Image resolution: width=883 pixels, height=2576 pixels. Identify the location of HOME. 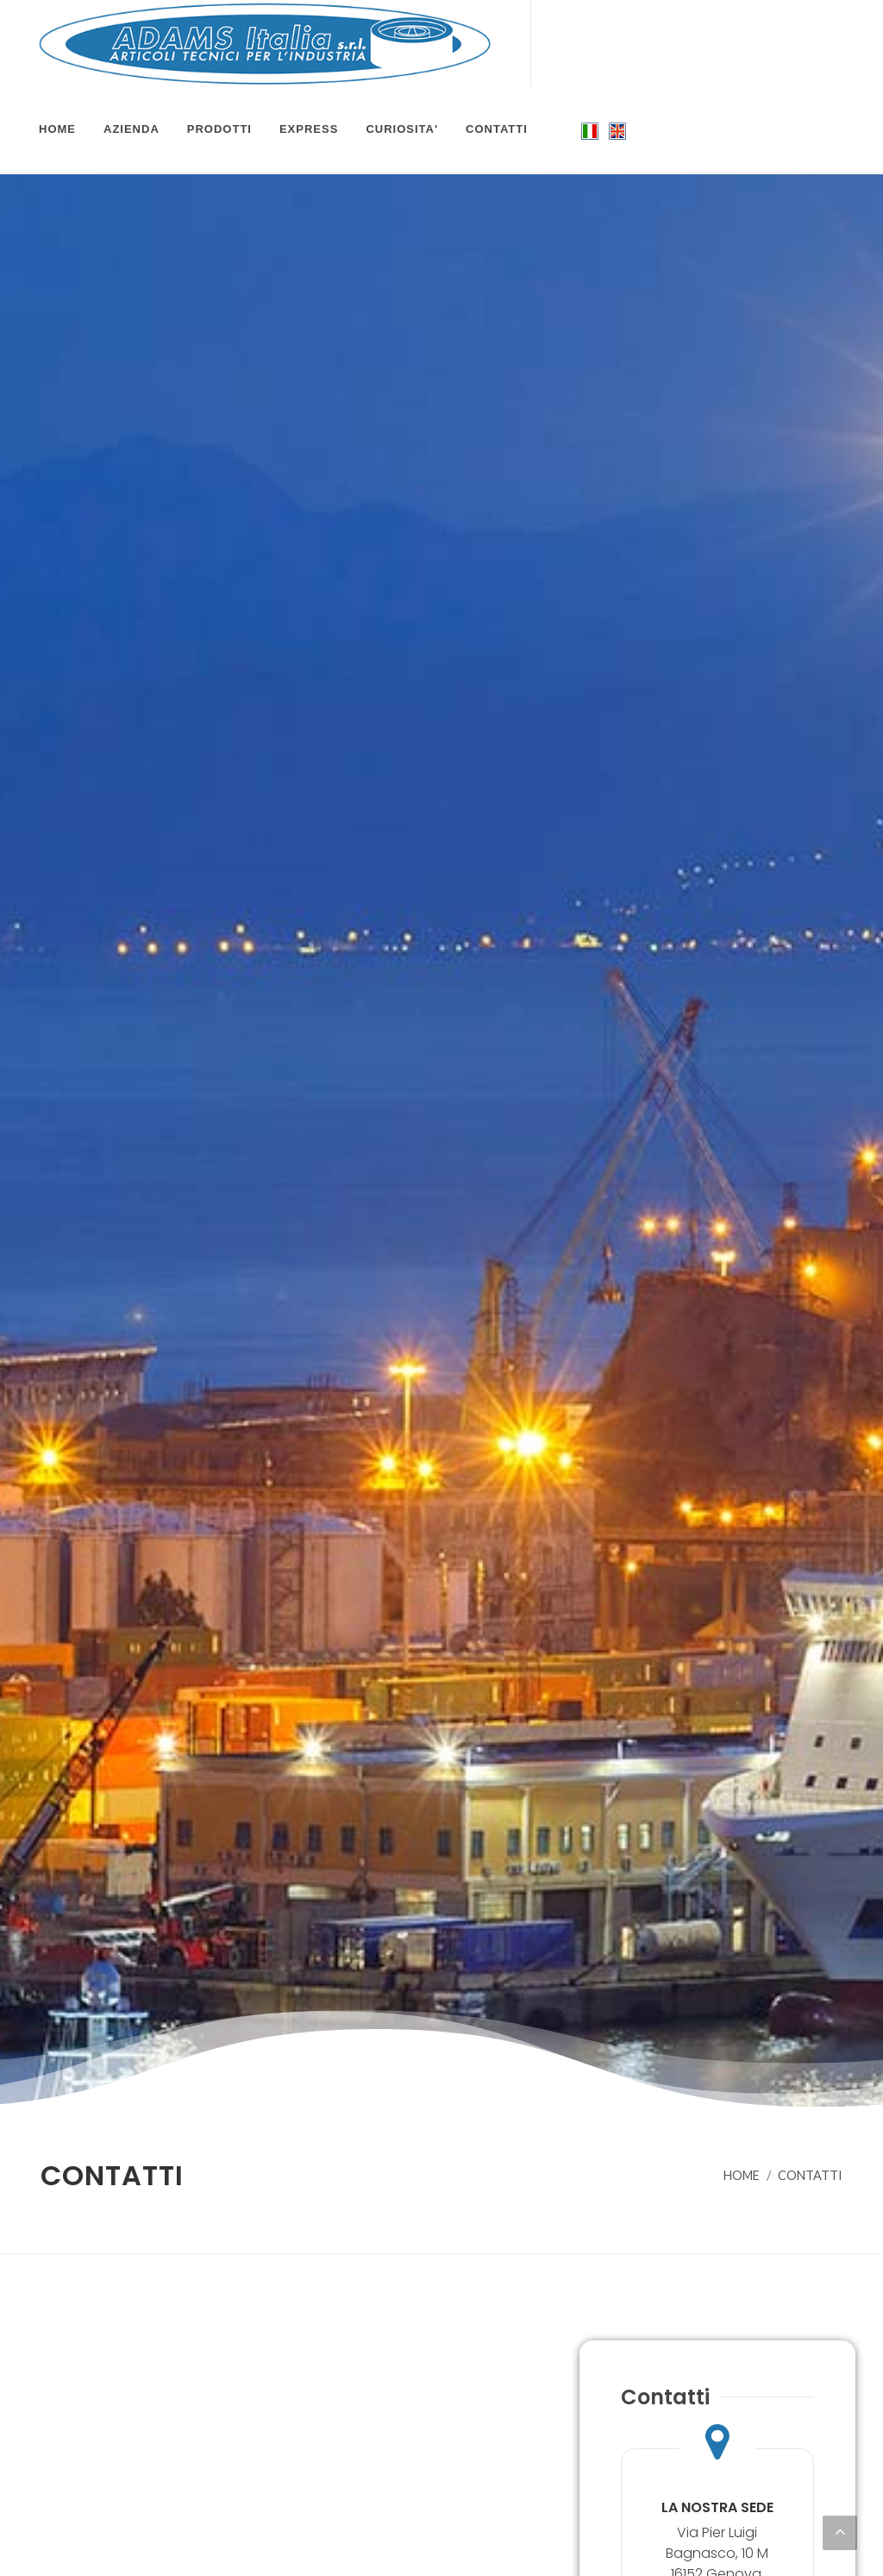
(741, 2175).